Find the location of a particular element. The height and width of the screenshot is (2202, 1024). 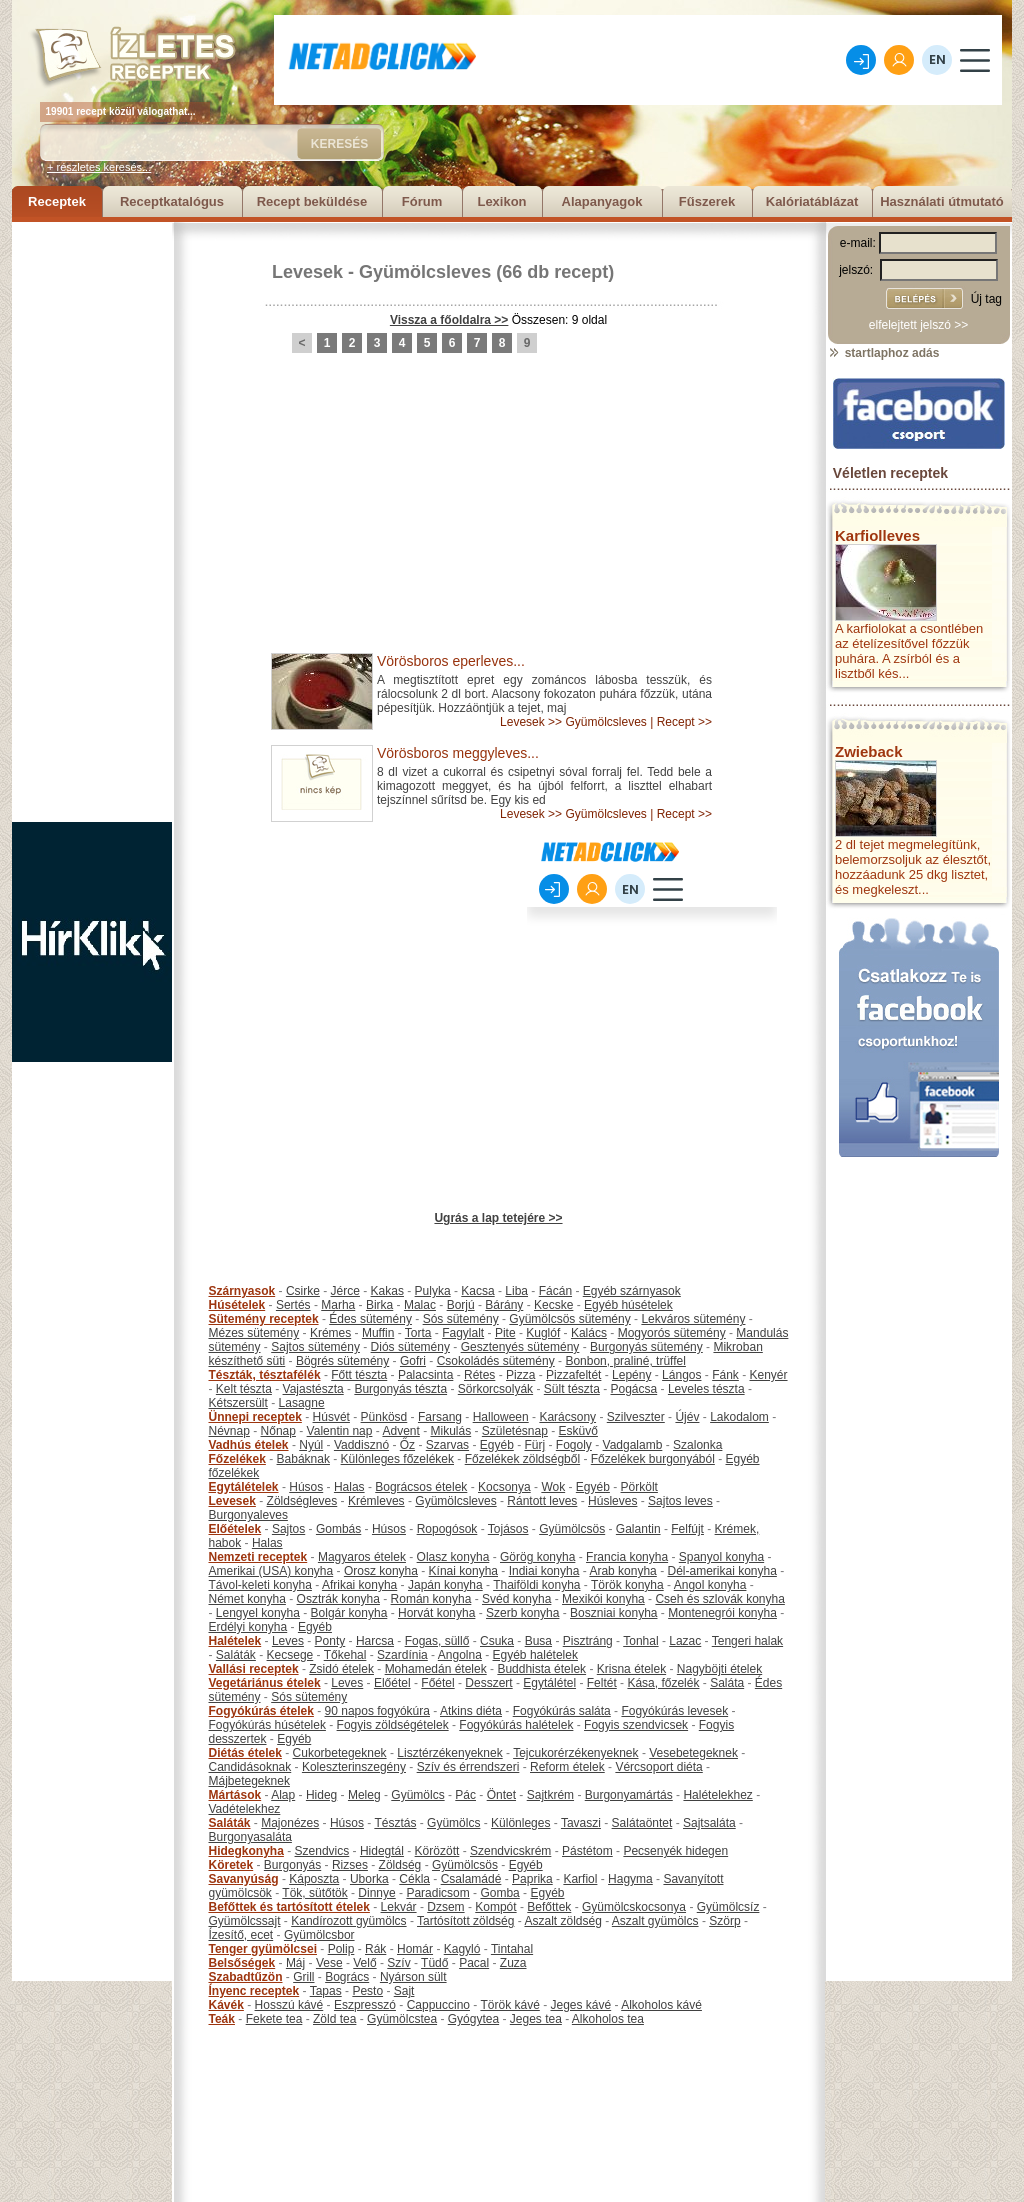

Fórum is located at coordinates (422, 201).